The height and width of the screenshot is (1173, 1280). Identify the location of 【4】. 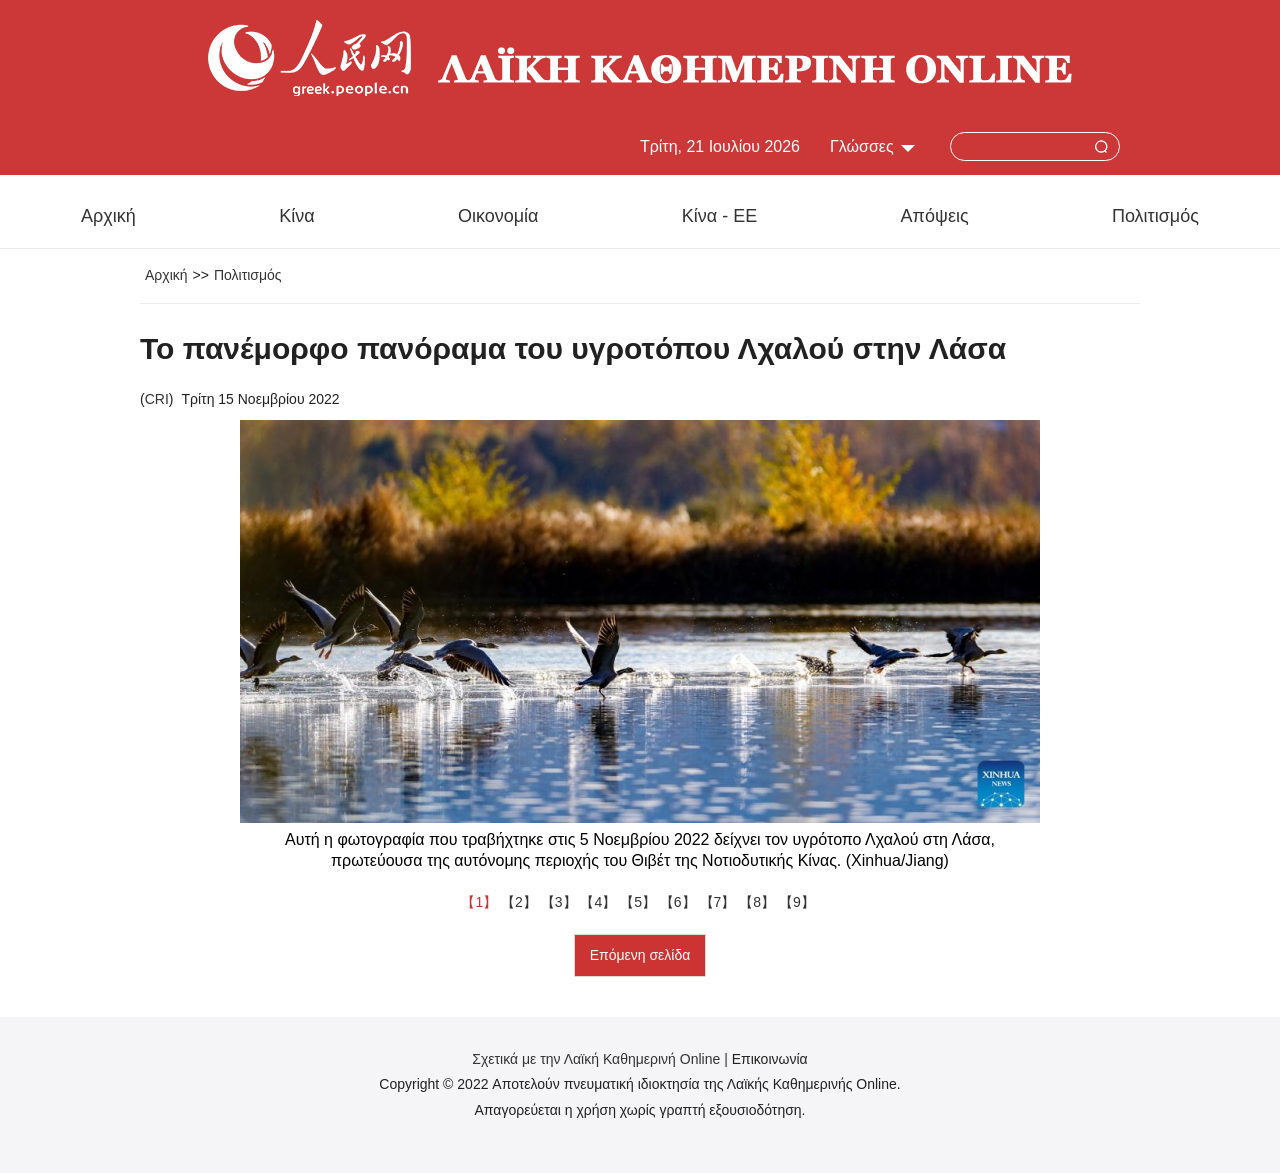
(600, 902).